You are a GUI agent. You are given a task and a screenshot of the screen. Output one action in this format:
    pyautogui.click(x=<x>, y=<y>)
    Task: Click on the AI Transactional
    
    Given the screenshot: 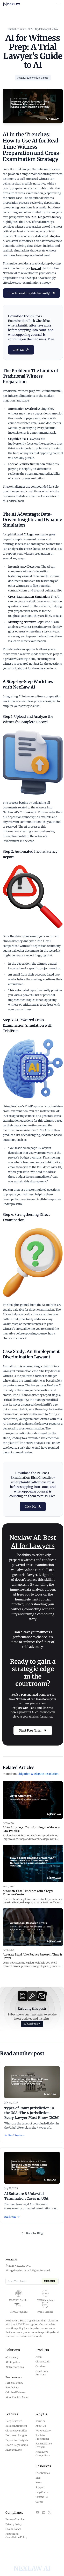 What is the action you would take?
    pyautogui.click(x=15, y=2367)
    